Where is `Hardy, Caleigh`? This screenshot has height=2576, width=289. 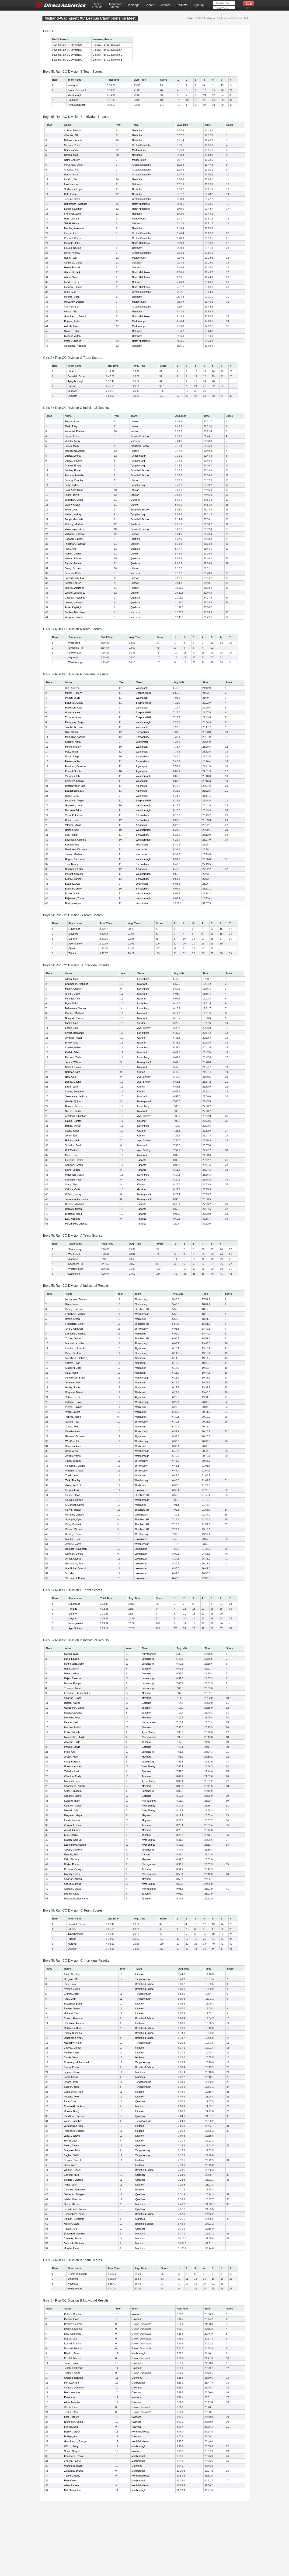 Hardy, Caleigh is located at coordinates (72, 2431).